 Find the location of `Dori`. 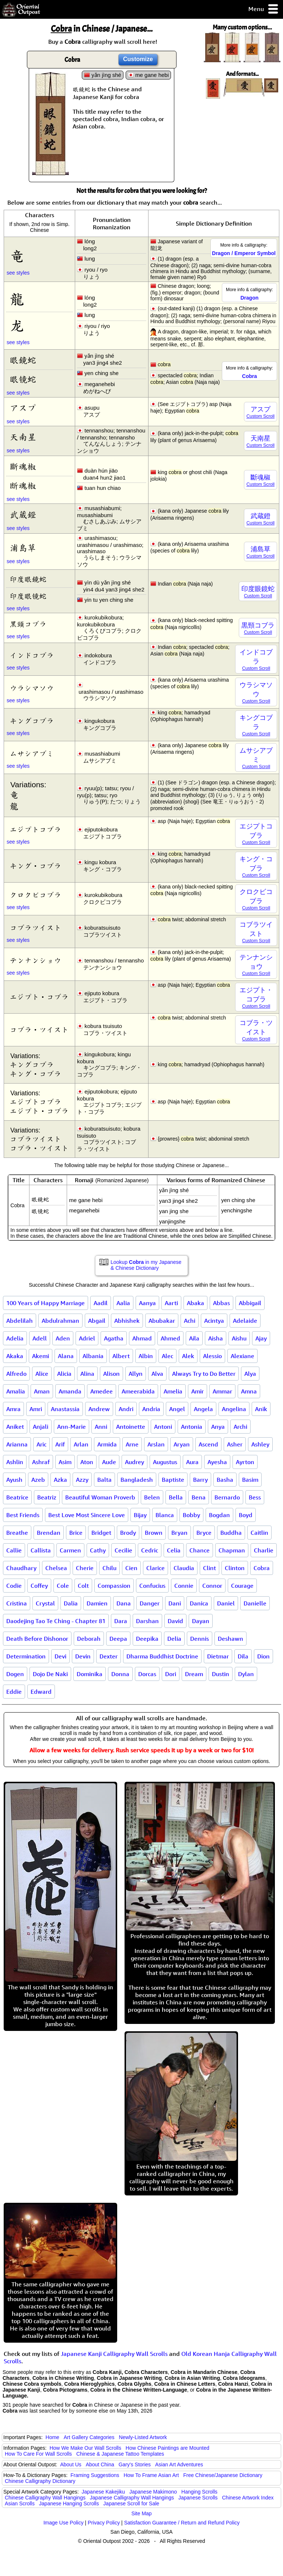

Dori is located at coordinates (170, 1674).